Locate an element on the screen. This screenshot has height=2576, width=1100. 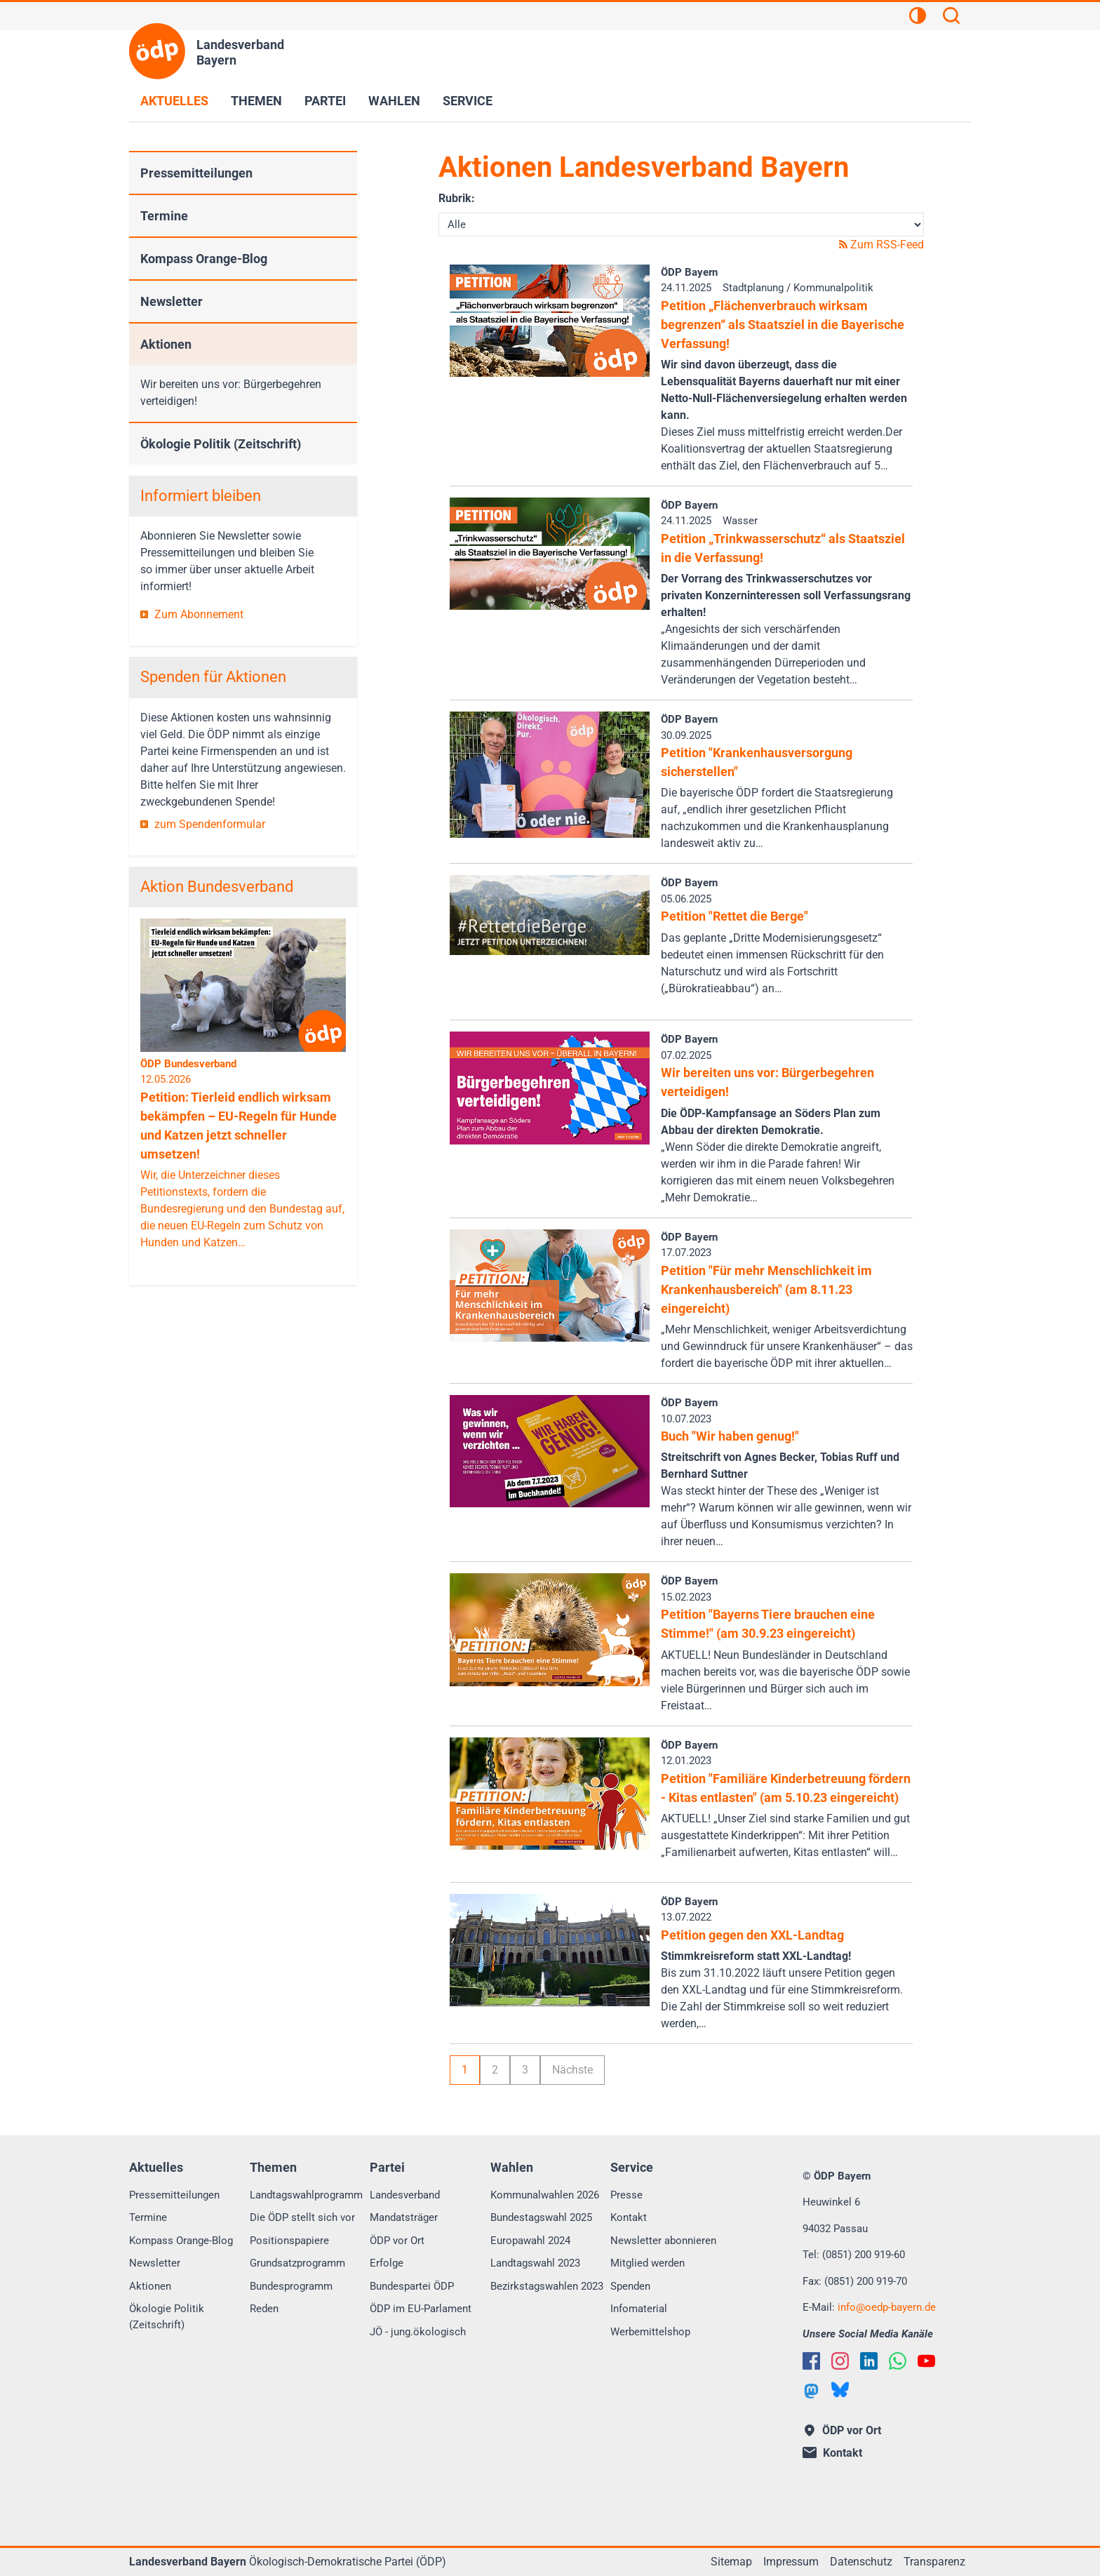
Nächste is located at coordinates (572, 2069).